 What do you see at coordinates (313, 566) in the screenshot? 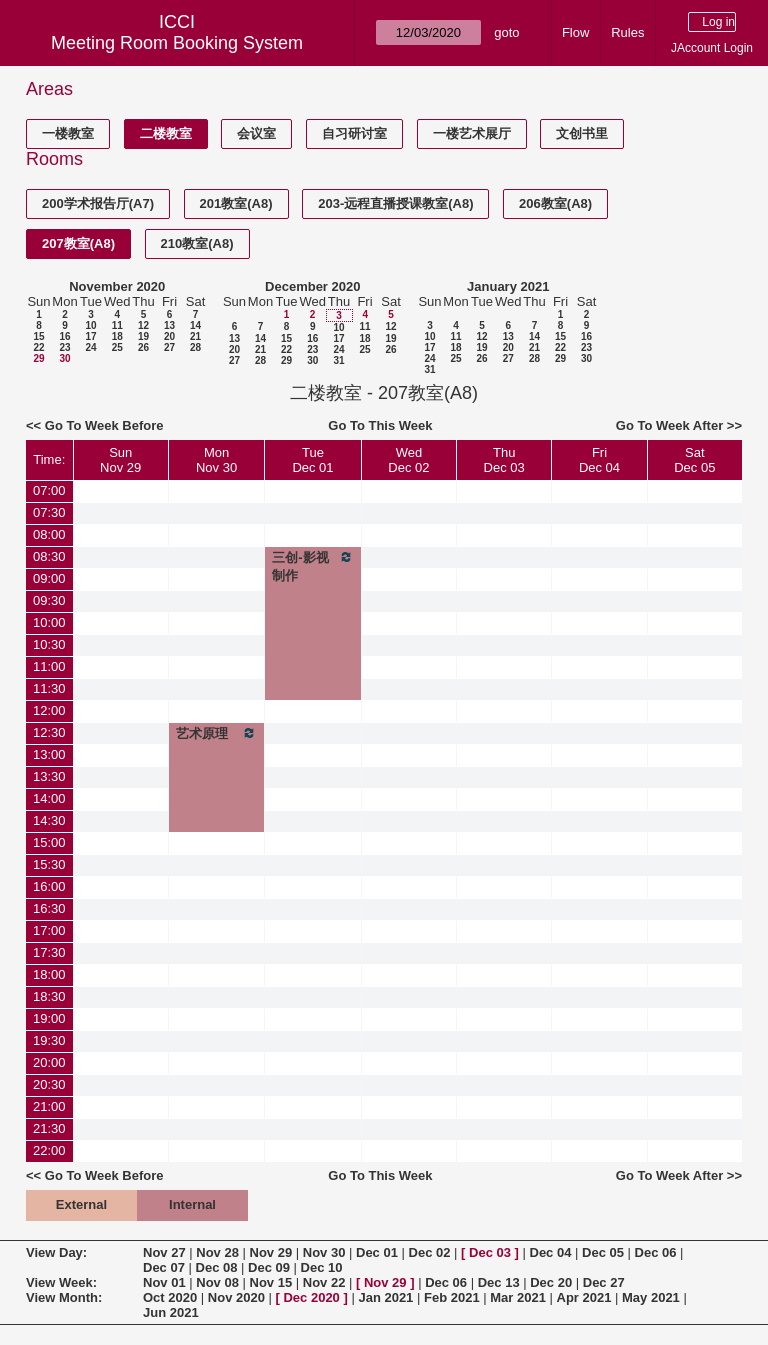
I see `三创-影视制作` at bounding box center [313, 566].